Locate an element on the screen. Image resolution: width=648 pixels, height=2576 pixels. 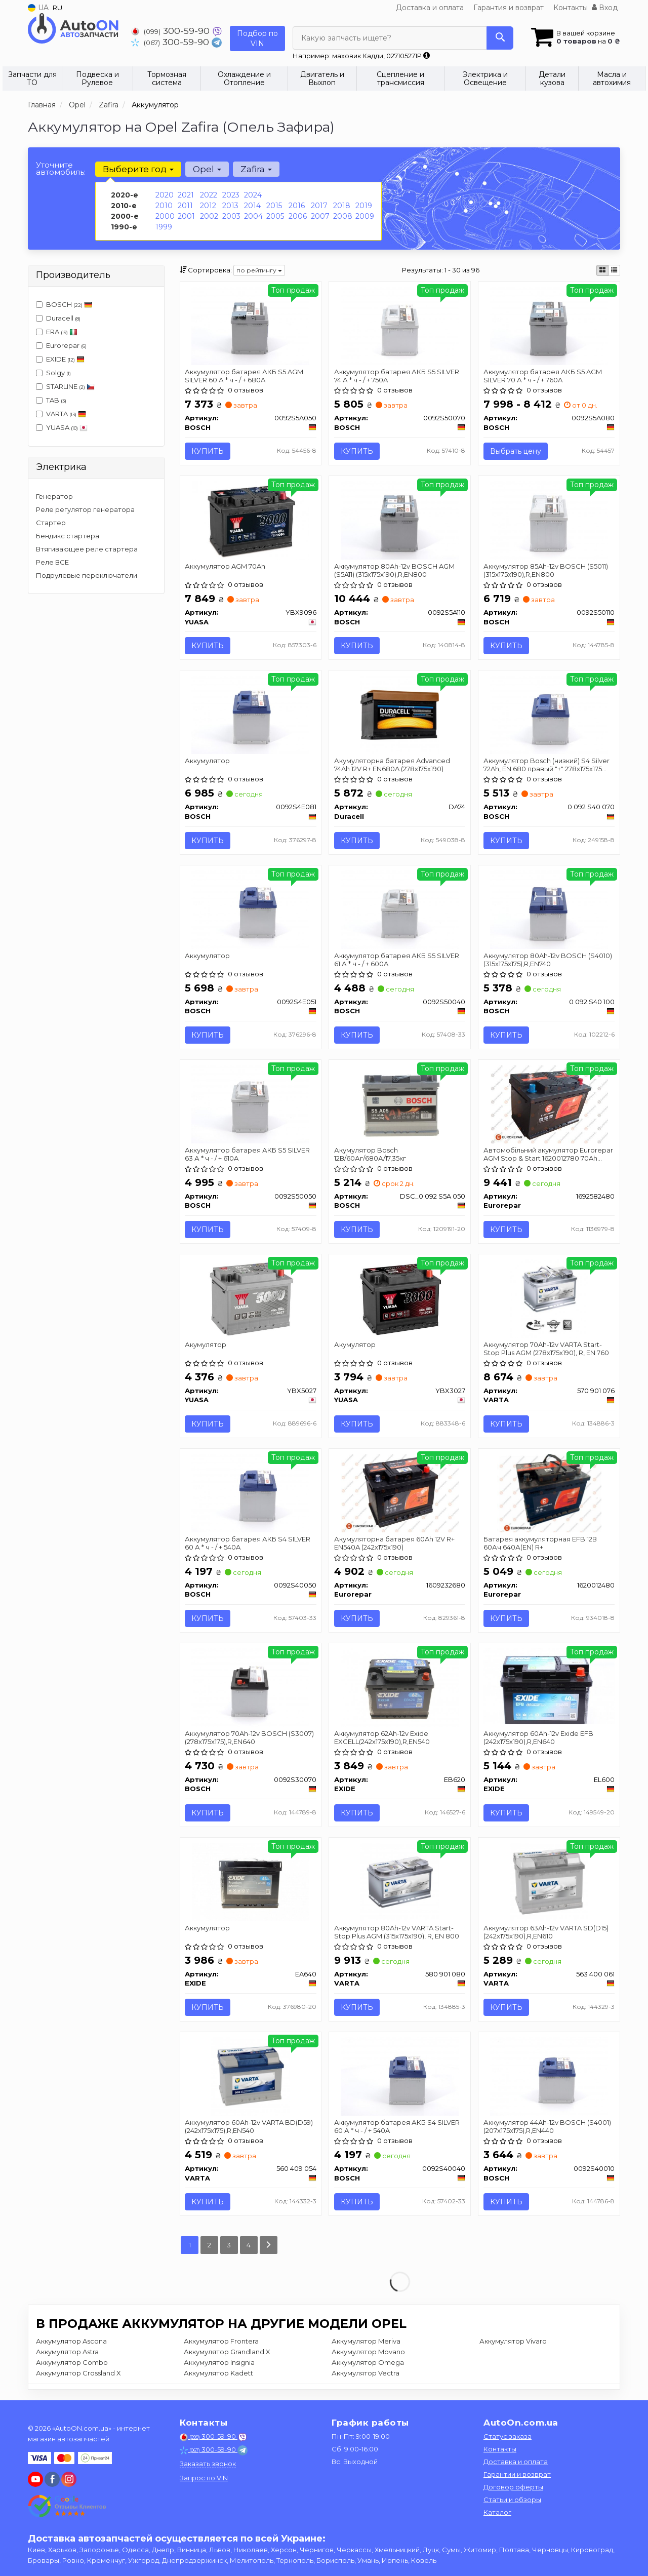
по рейтингу is located at coordinates (259, 270).